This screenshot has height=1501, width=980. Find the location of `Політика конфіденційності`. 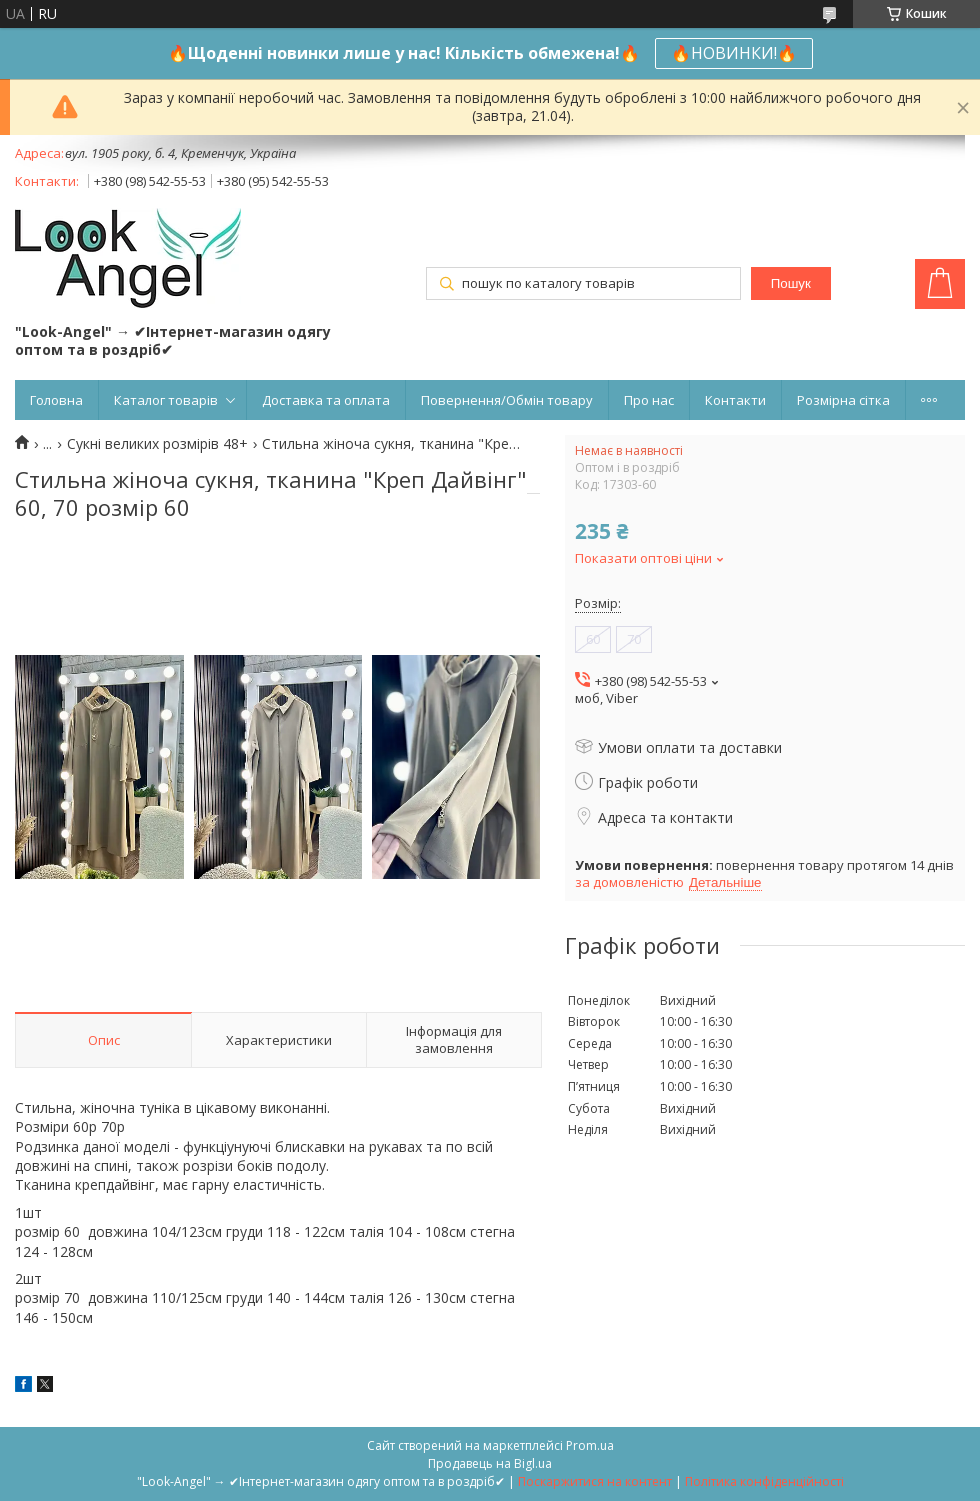

Політика конфіденційності is located at coordinates (764, 1481).